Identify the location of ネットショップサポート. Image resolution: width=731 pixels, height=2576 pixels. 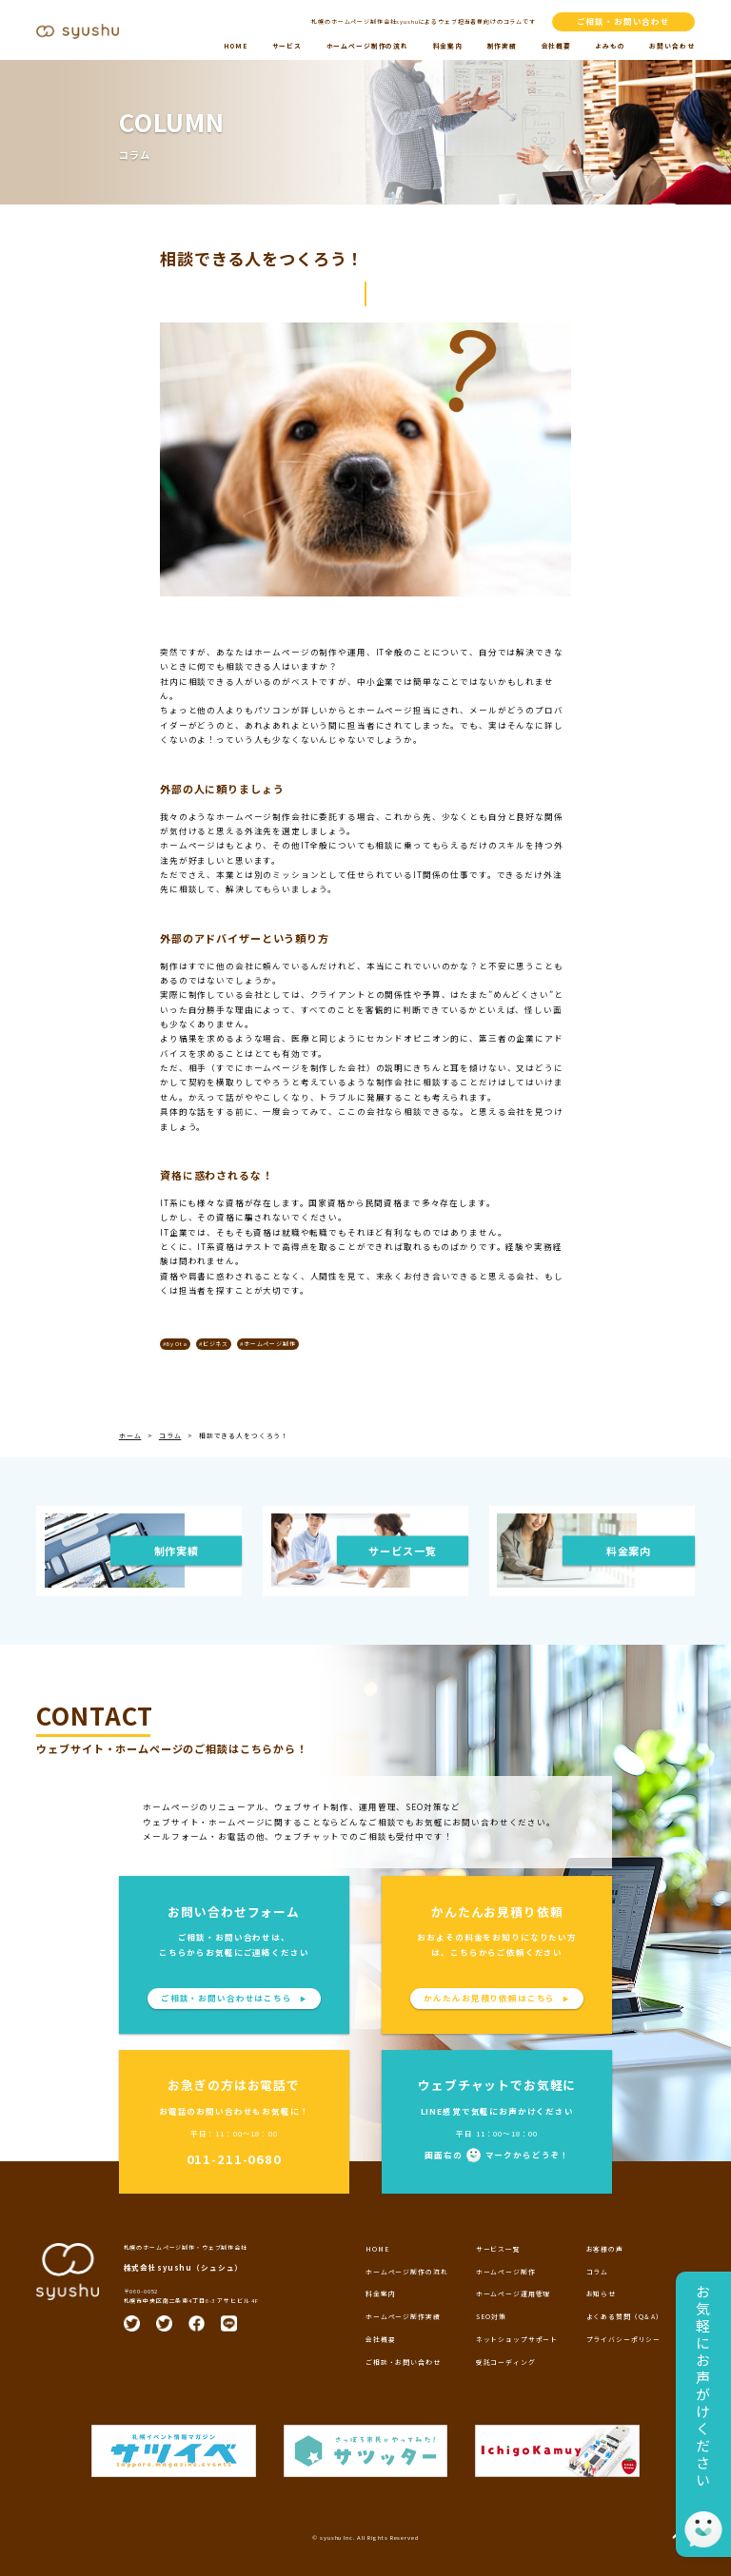
(517, 2339).